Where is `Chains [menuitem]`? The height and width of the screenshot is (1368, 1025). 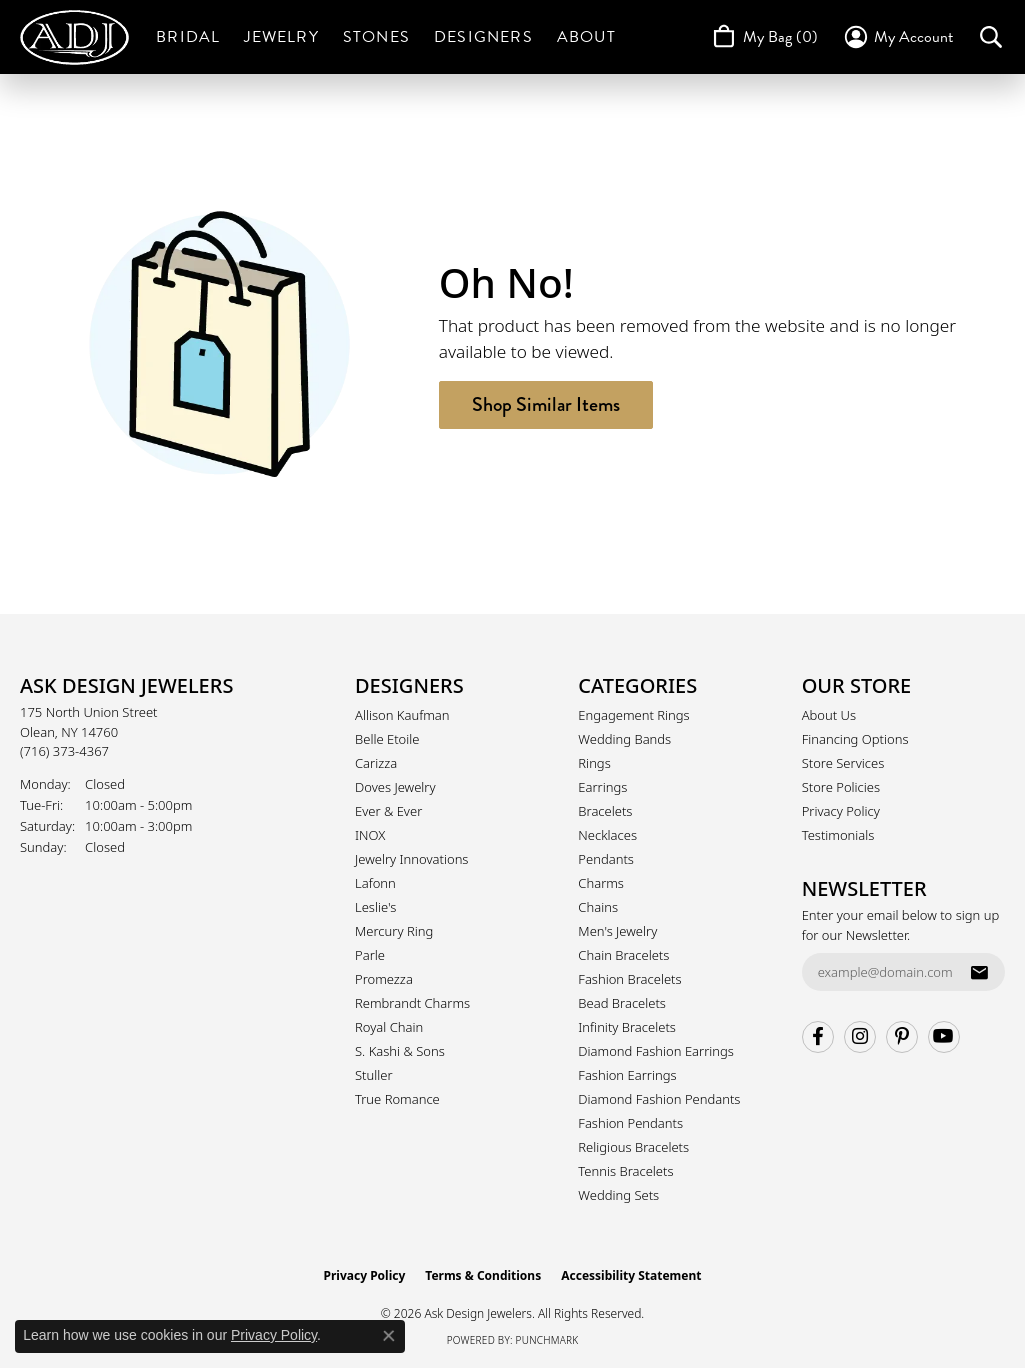 Chains [menuitem] is located at coordinates (598, 907).